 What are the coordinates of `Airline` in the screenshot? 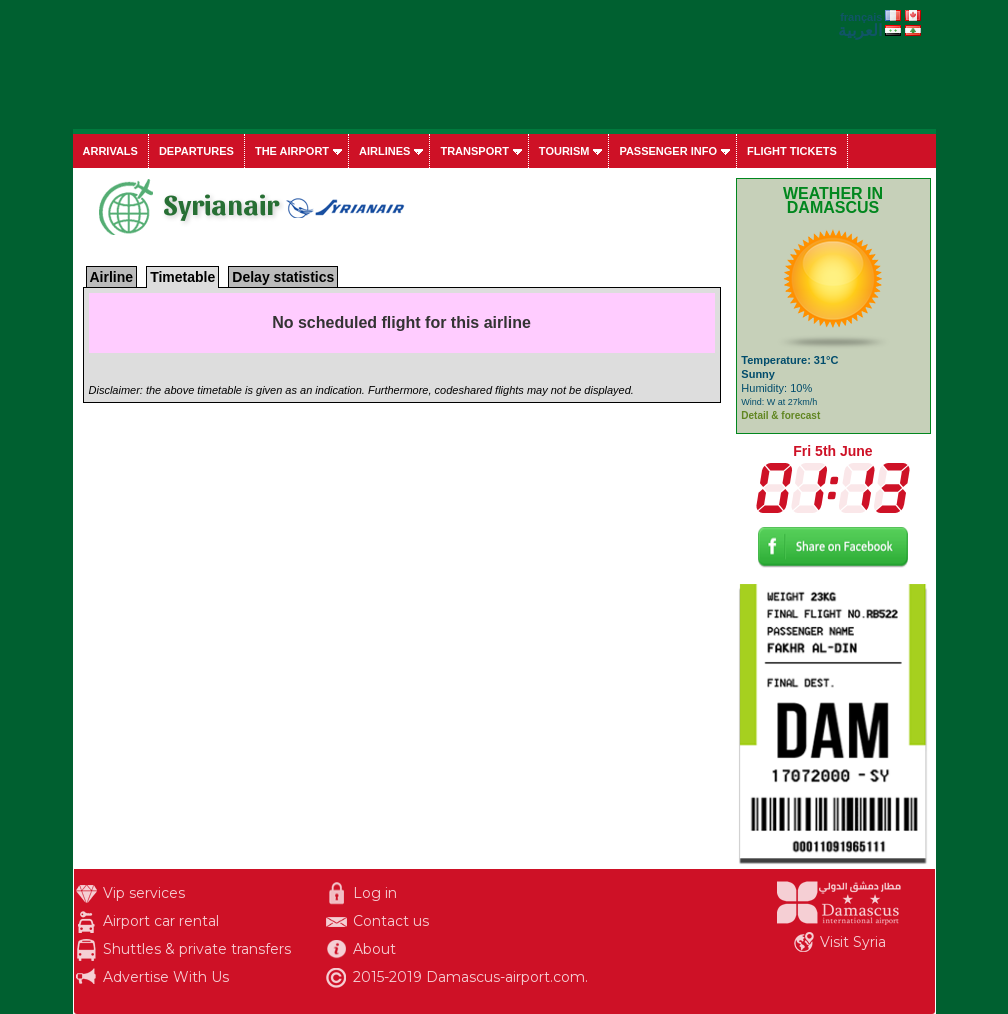 It's located at (112, 277).